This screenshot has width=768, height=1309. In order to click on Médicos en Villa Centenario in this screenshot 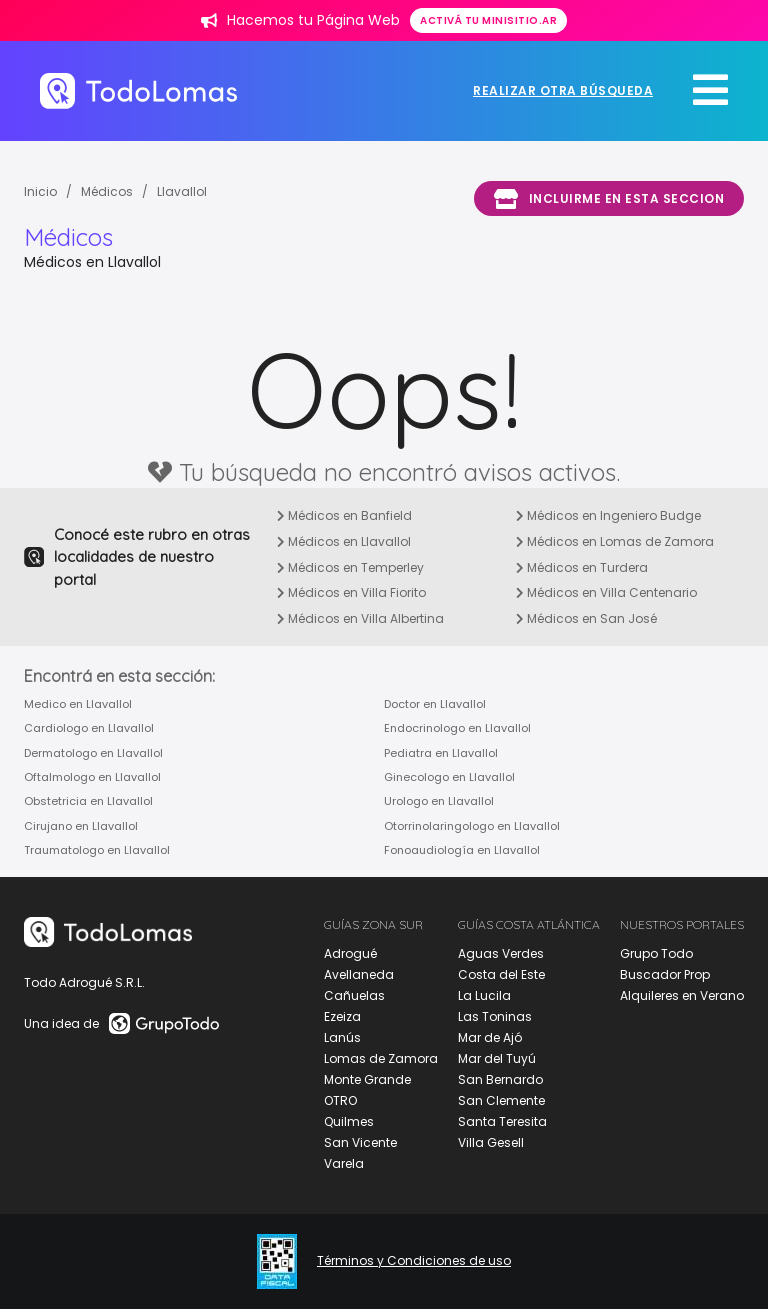, I will do `click(606, 592)`.